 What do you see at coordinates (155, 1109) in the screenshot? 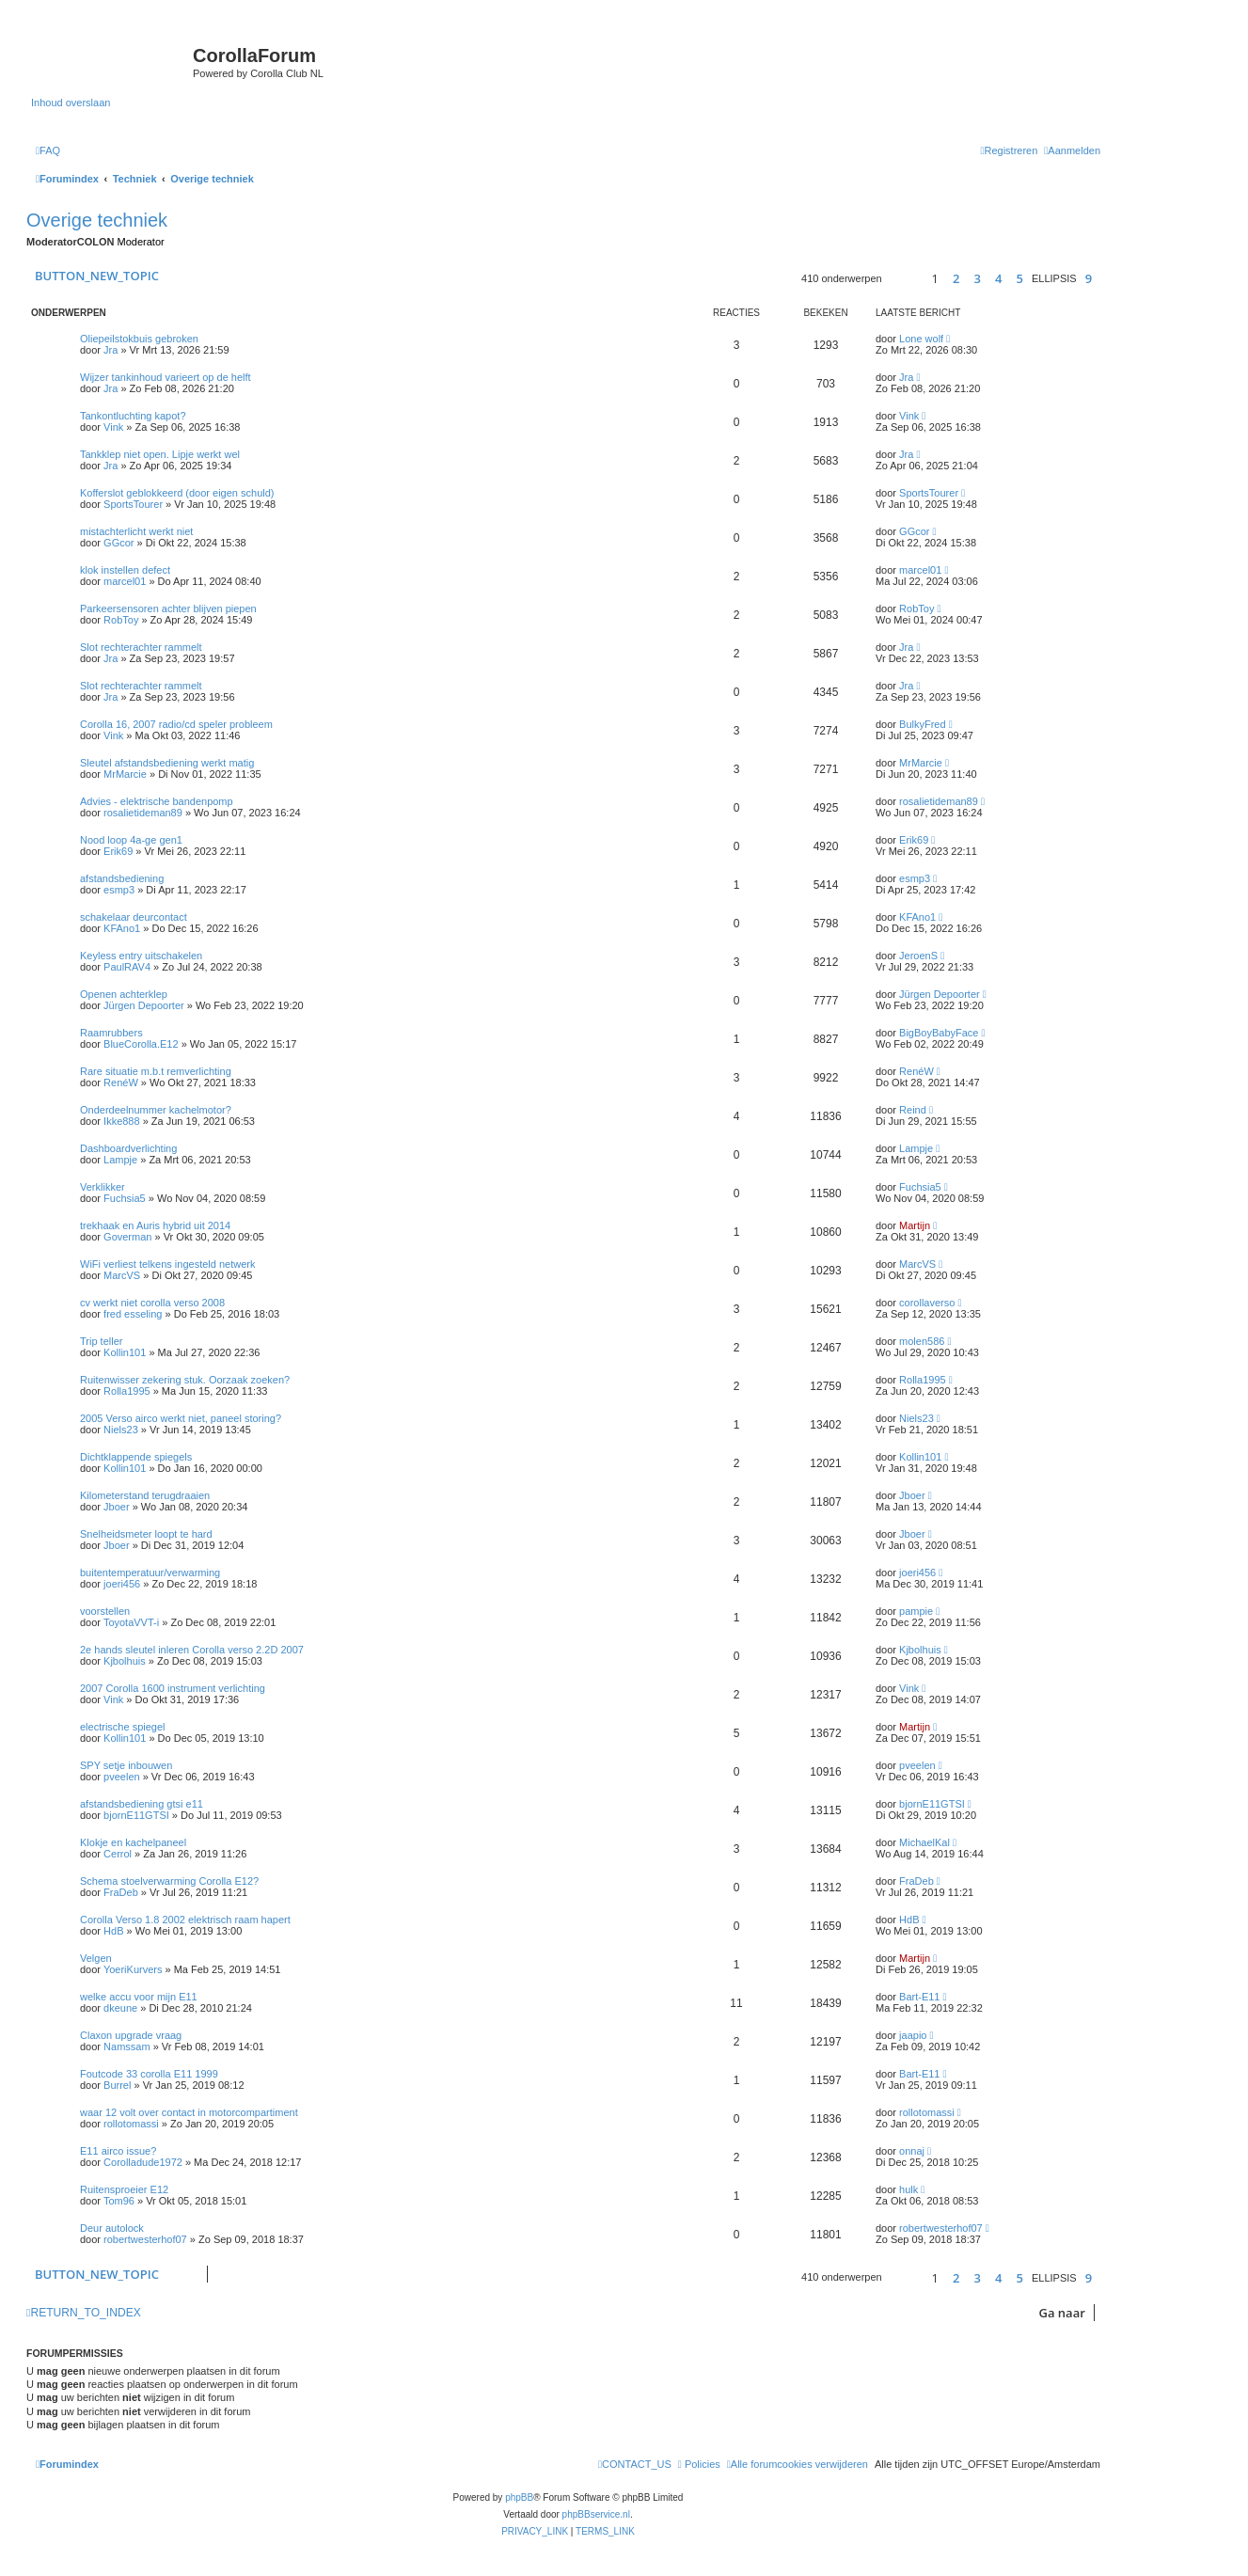
I see `Onderdeelnummer kachelmotor?` at bounding box center [155, 1109].